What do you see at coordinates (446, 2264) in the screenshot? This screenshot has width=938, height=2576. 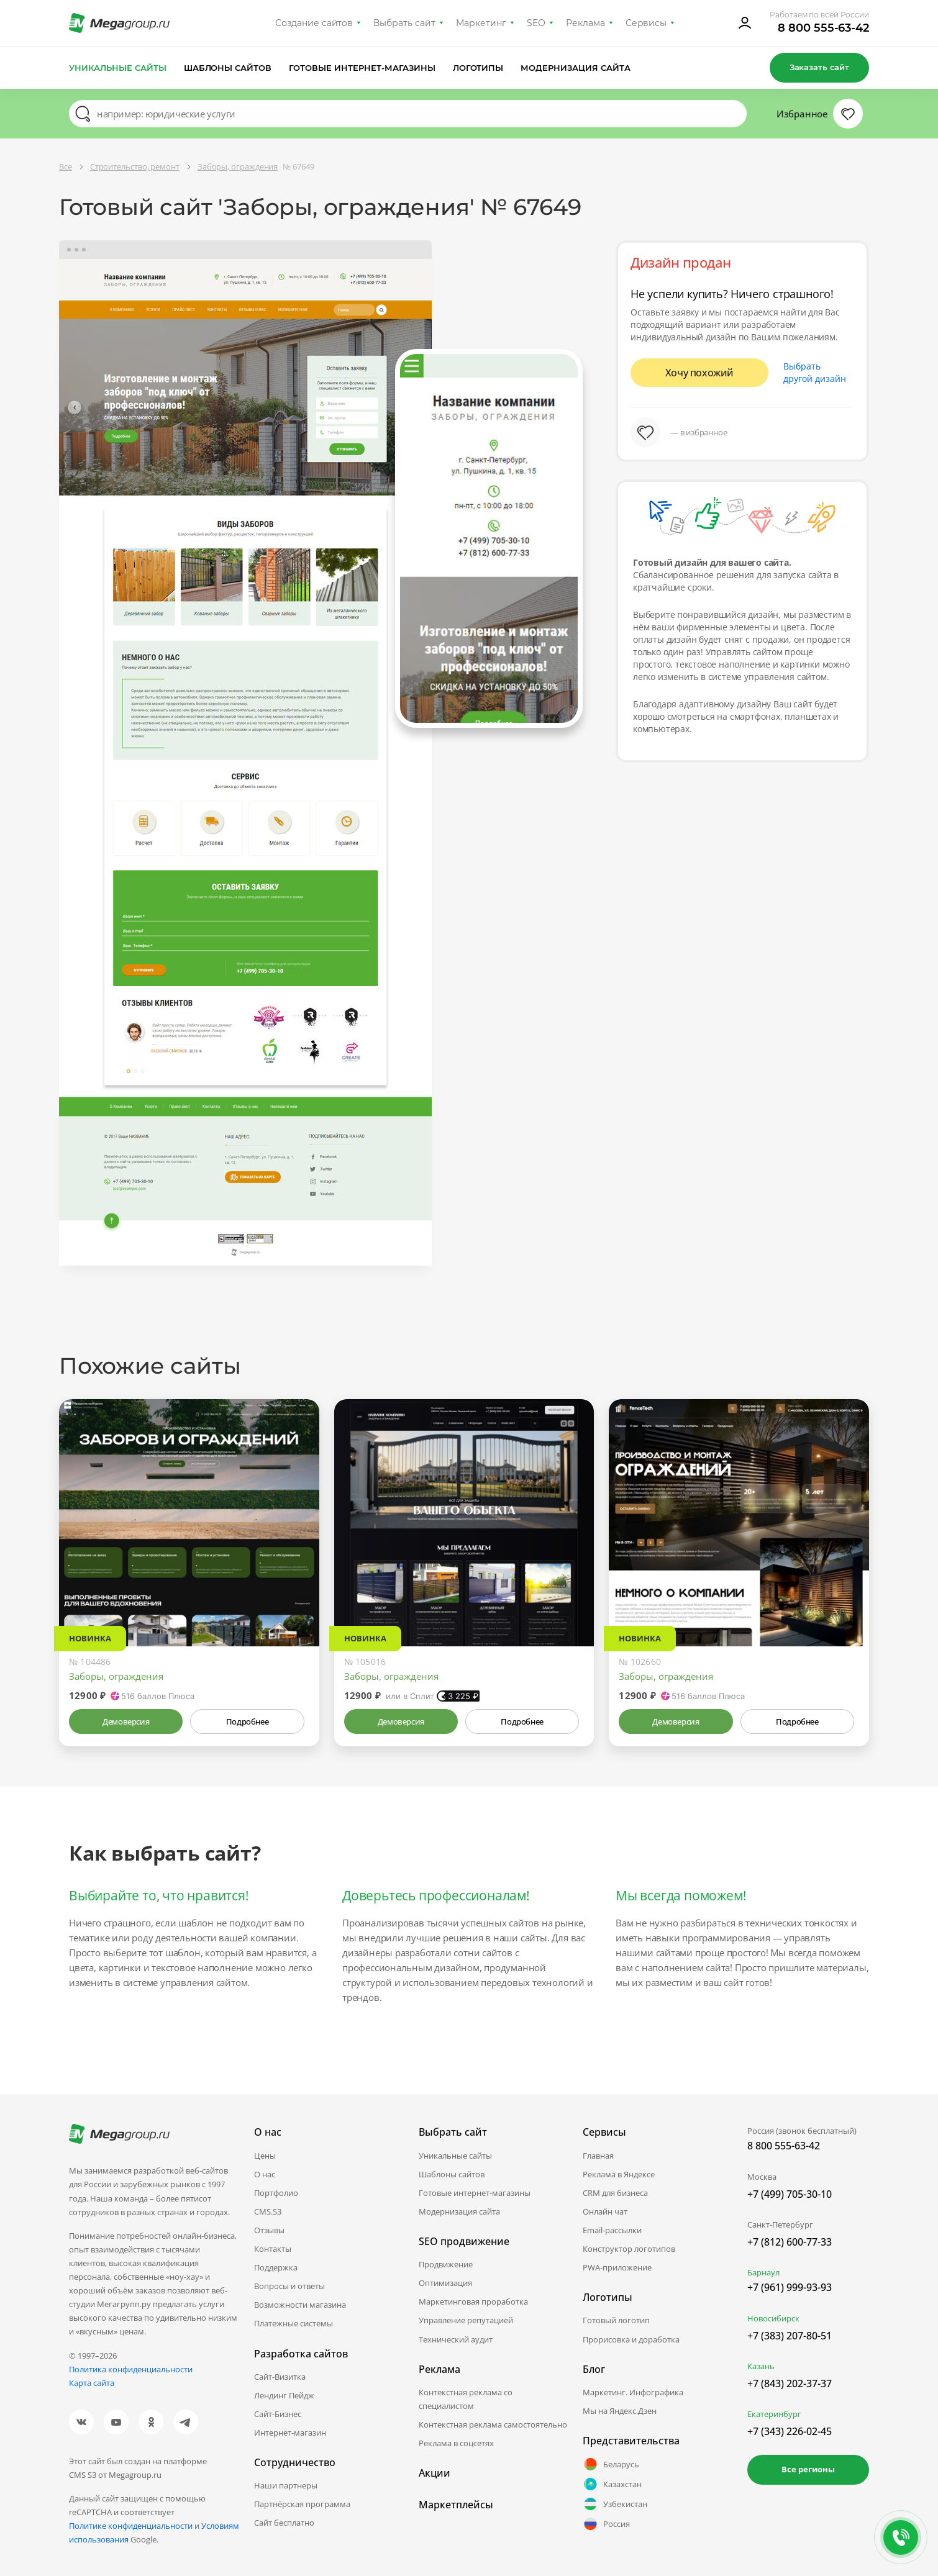 I see `Продвижение` at bounding box center [446, 2264].